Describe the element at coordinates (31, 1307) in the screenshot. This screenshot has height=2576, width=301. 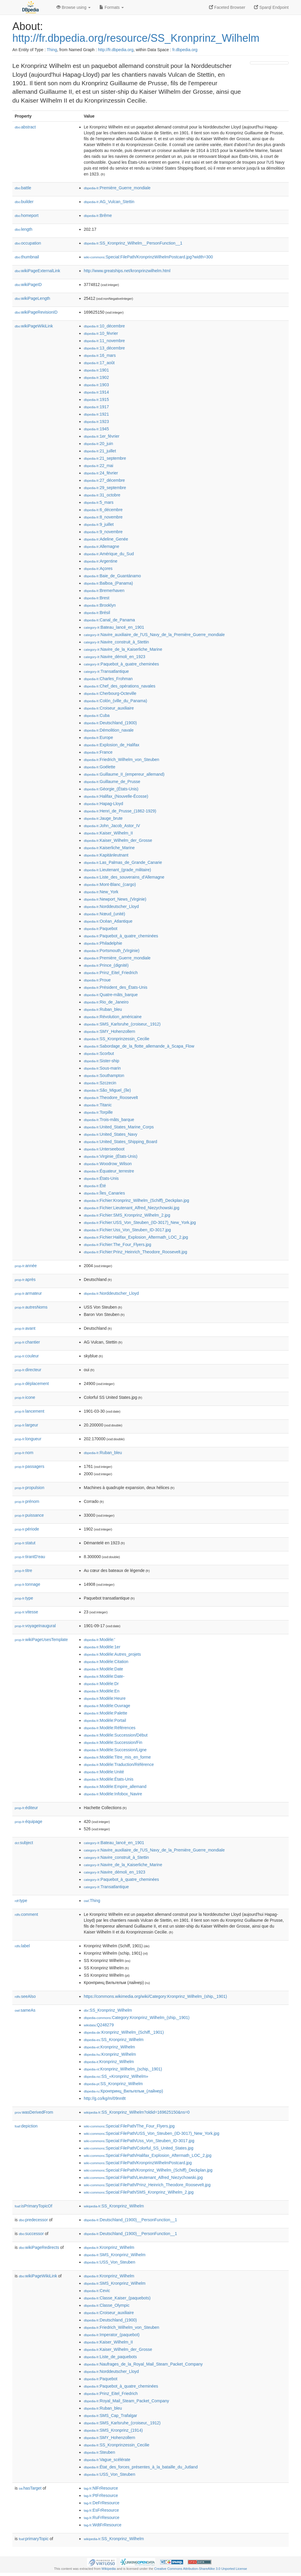
I see `autresNoms` at that location.